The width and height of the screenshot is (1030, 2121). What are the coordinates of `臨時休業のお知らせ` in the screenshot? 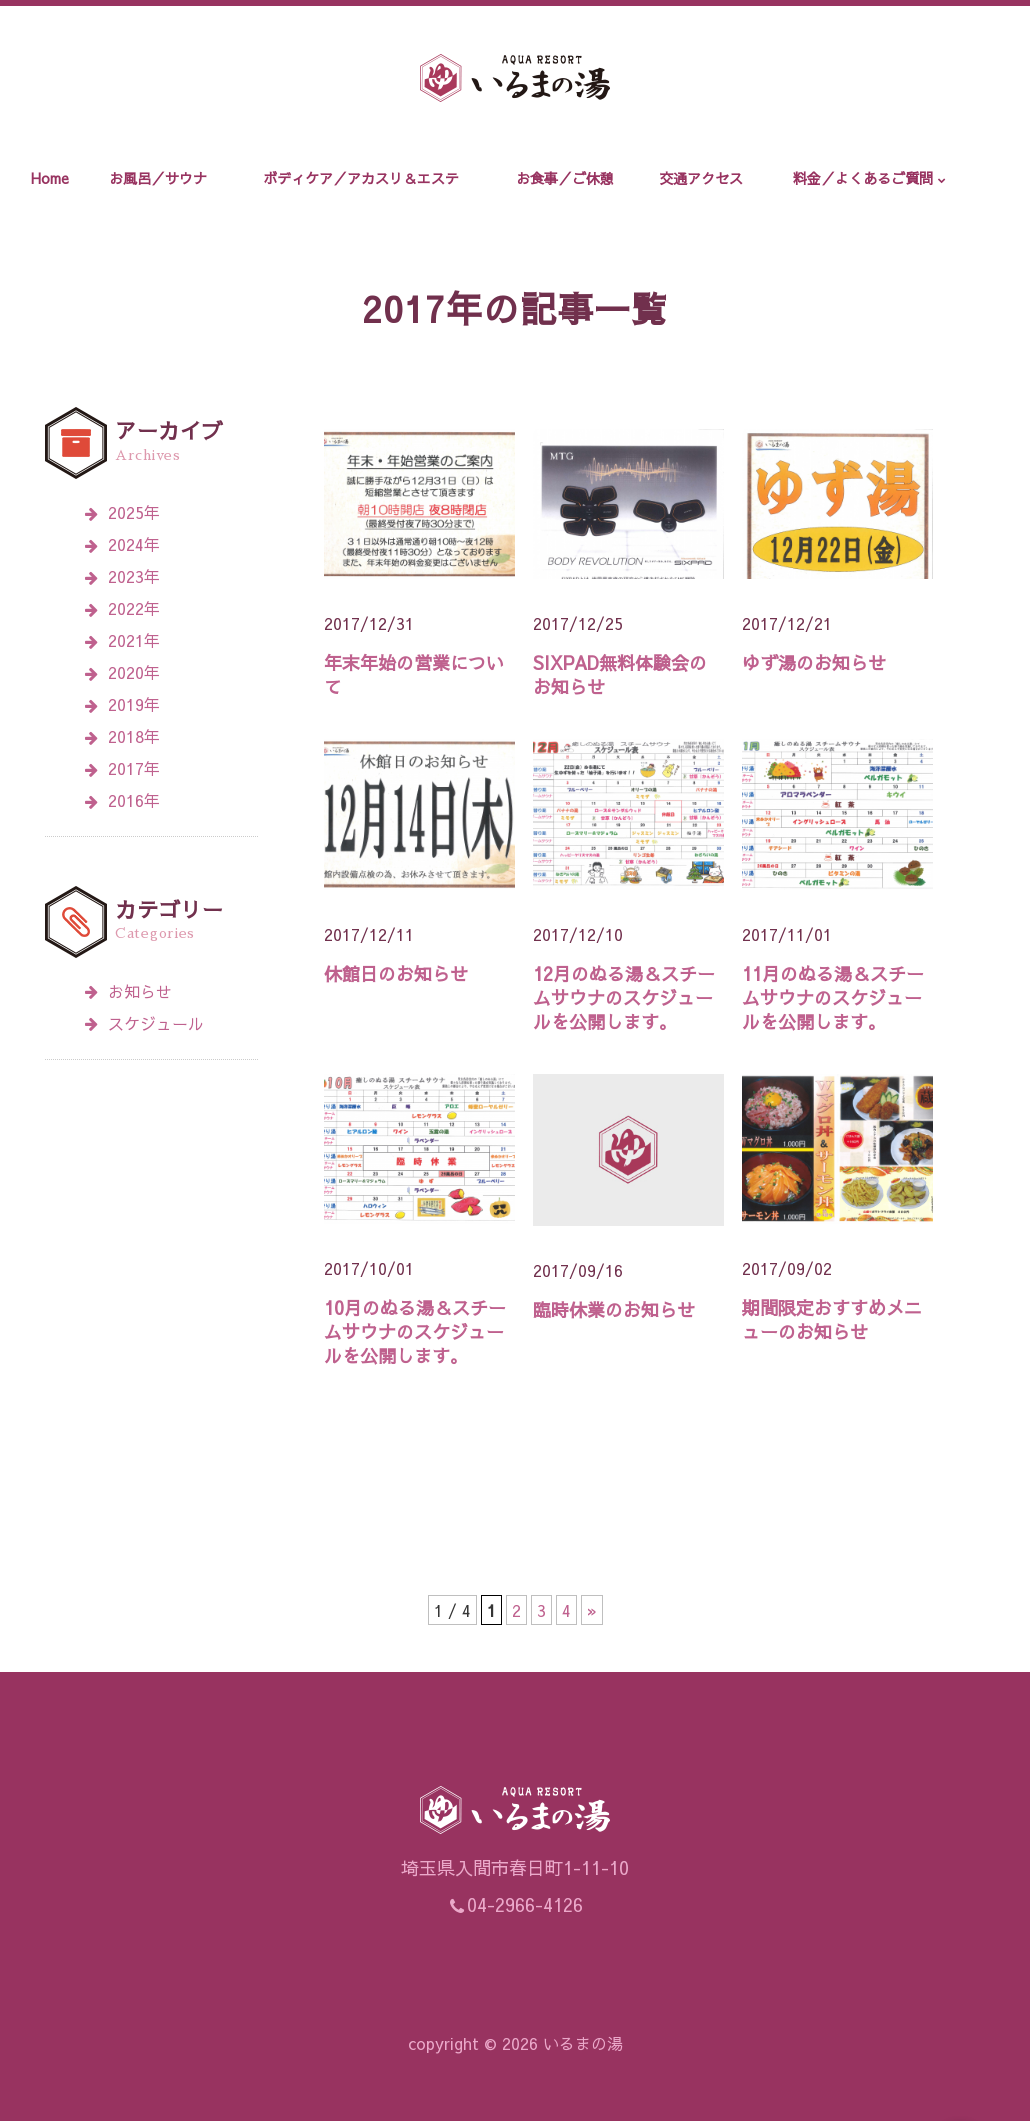 It's located at (614, 1309).